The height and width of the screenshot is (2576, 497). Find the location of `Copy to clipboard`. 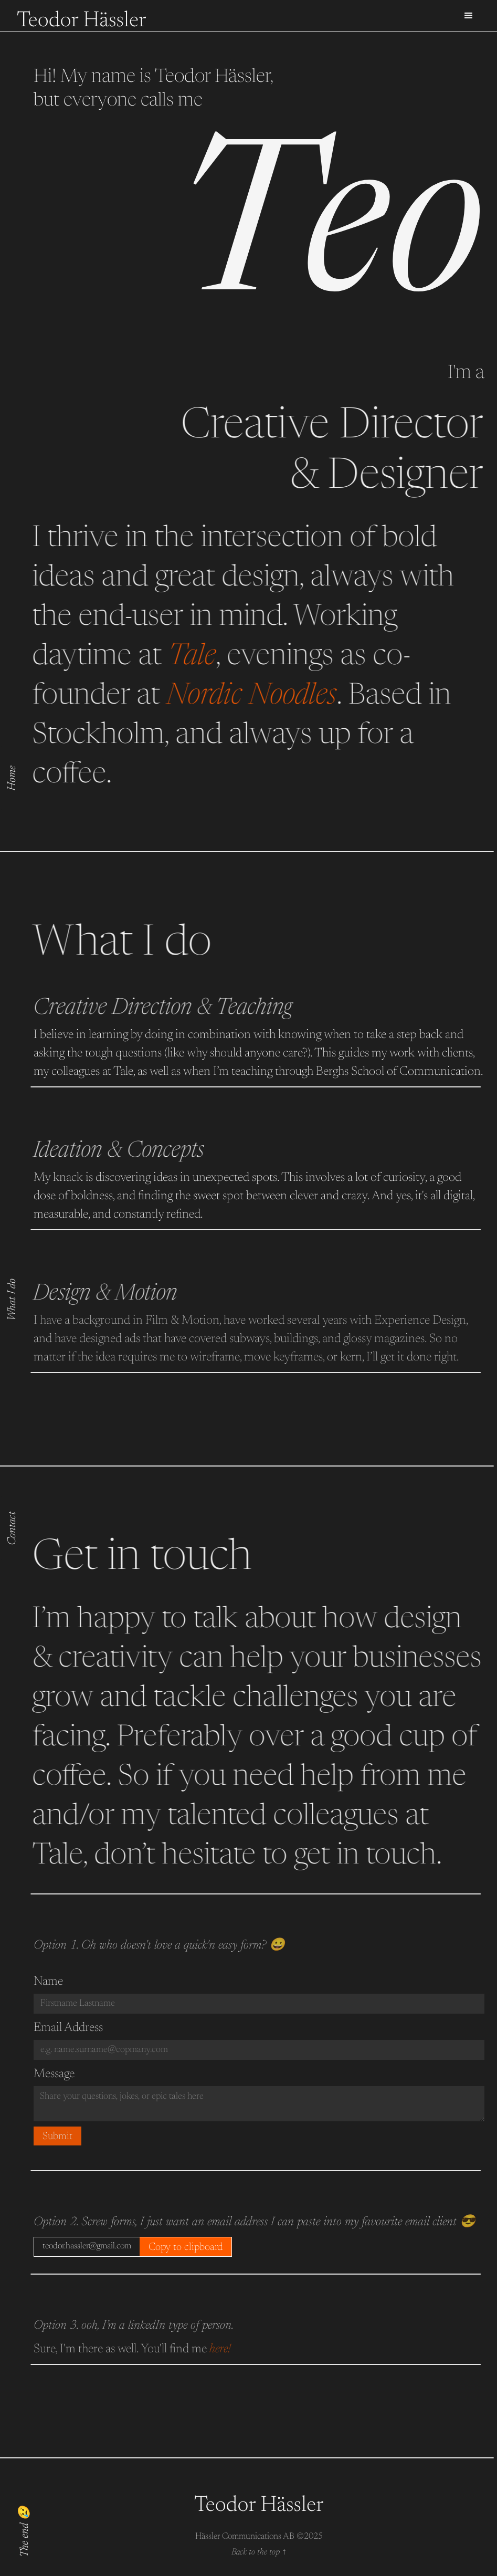

Copy to clipboard is located at coordinates (186, 2247).